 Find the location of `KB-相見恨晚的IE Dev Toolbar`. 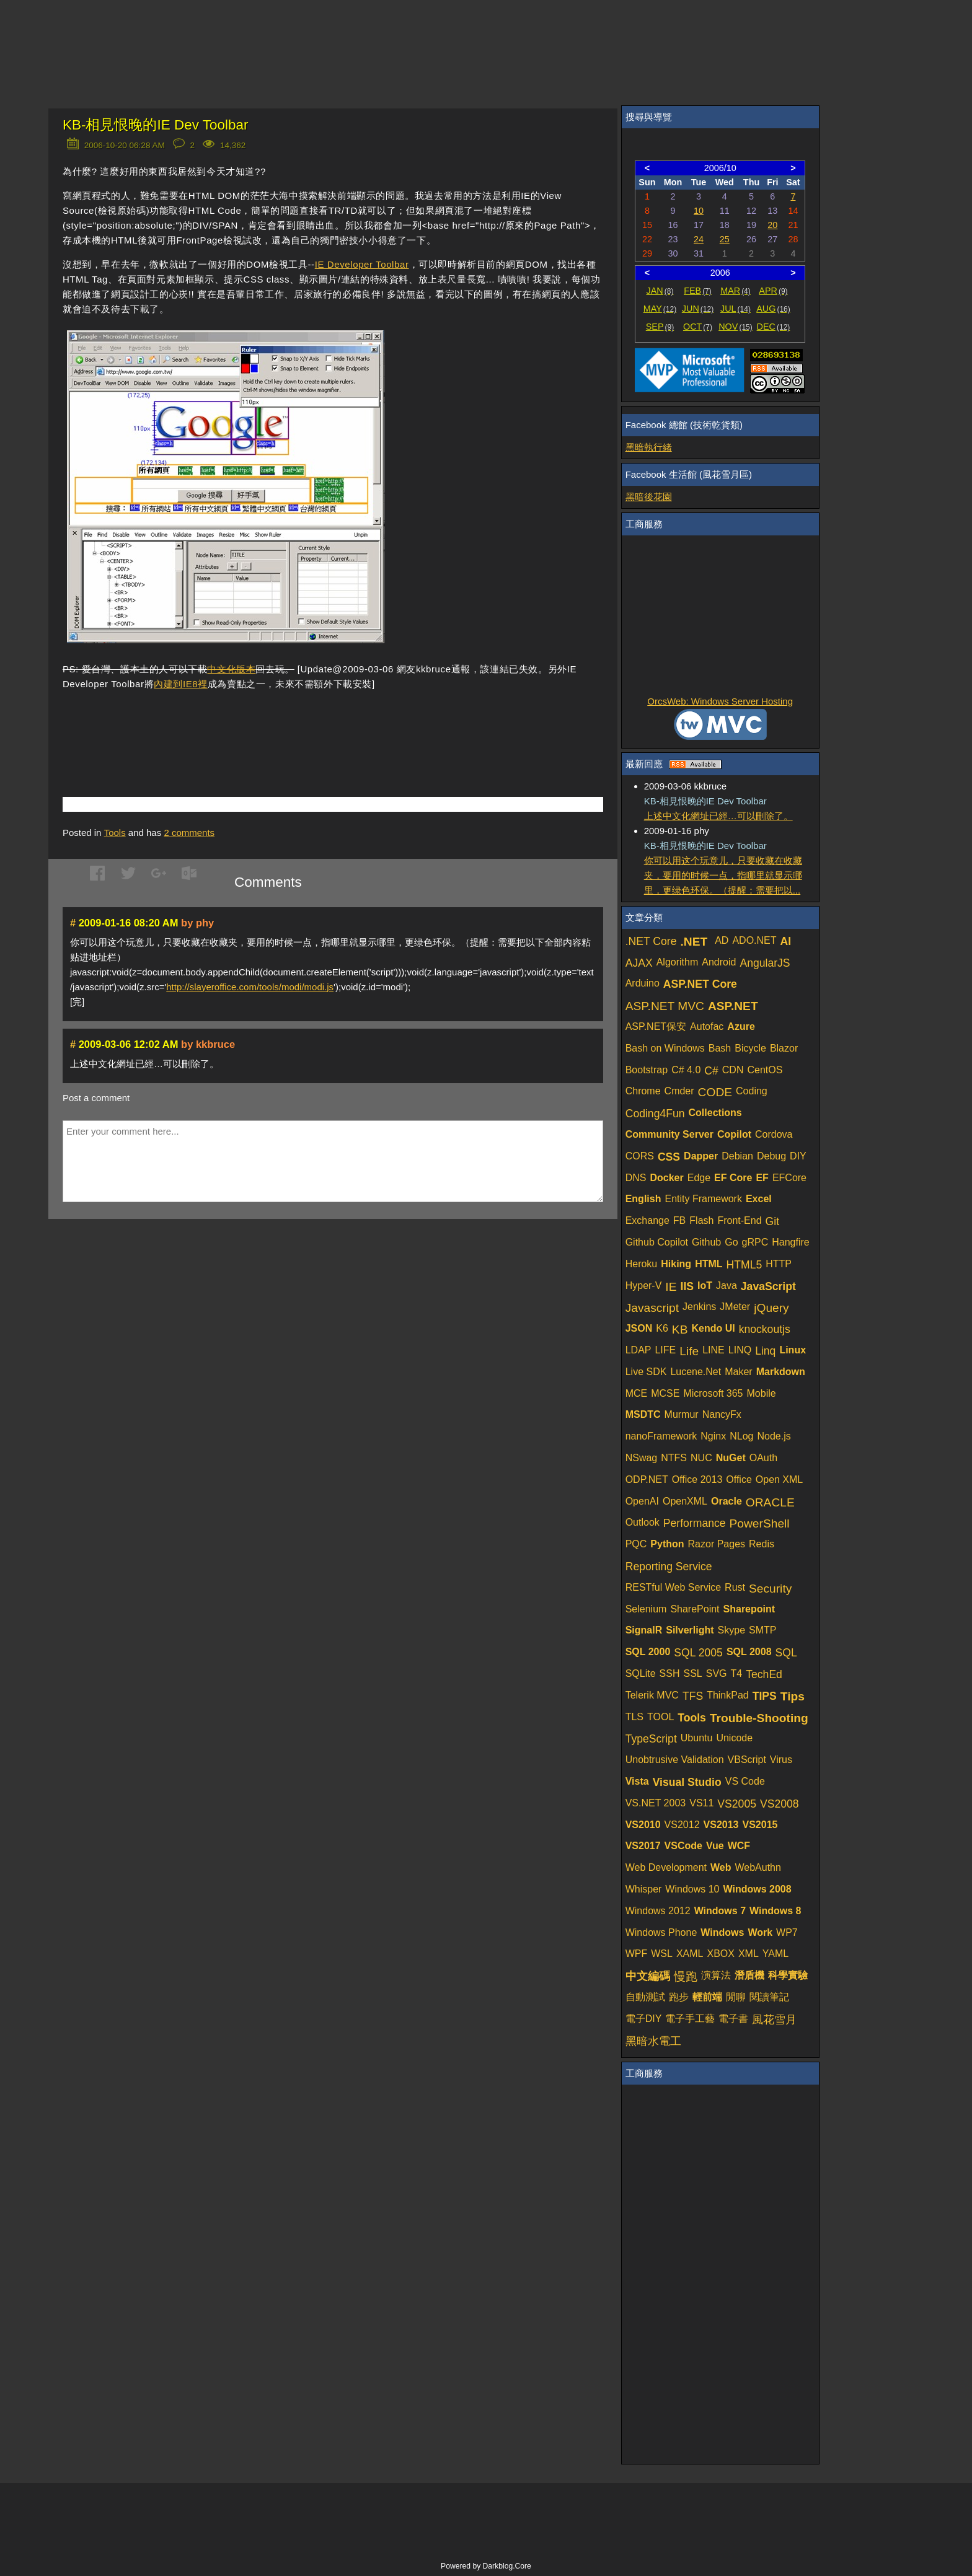

KB-相見恨晚的IE Dev Toolbar is located at coordinates (156, 125).